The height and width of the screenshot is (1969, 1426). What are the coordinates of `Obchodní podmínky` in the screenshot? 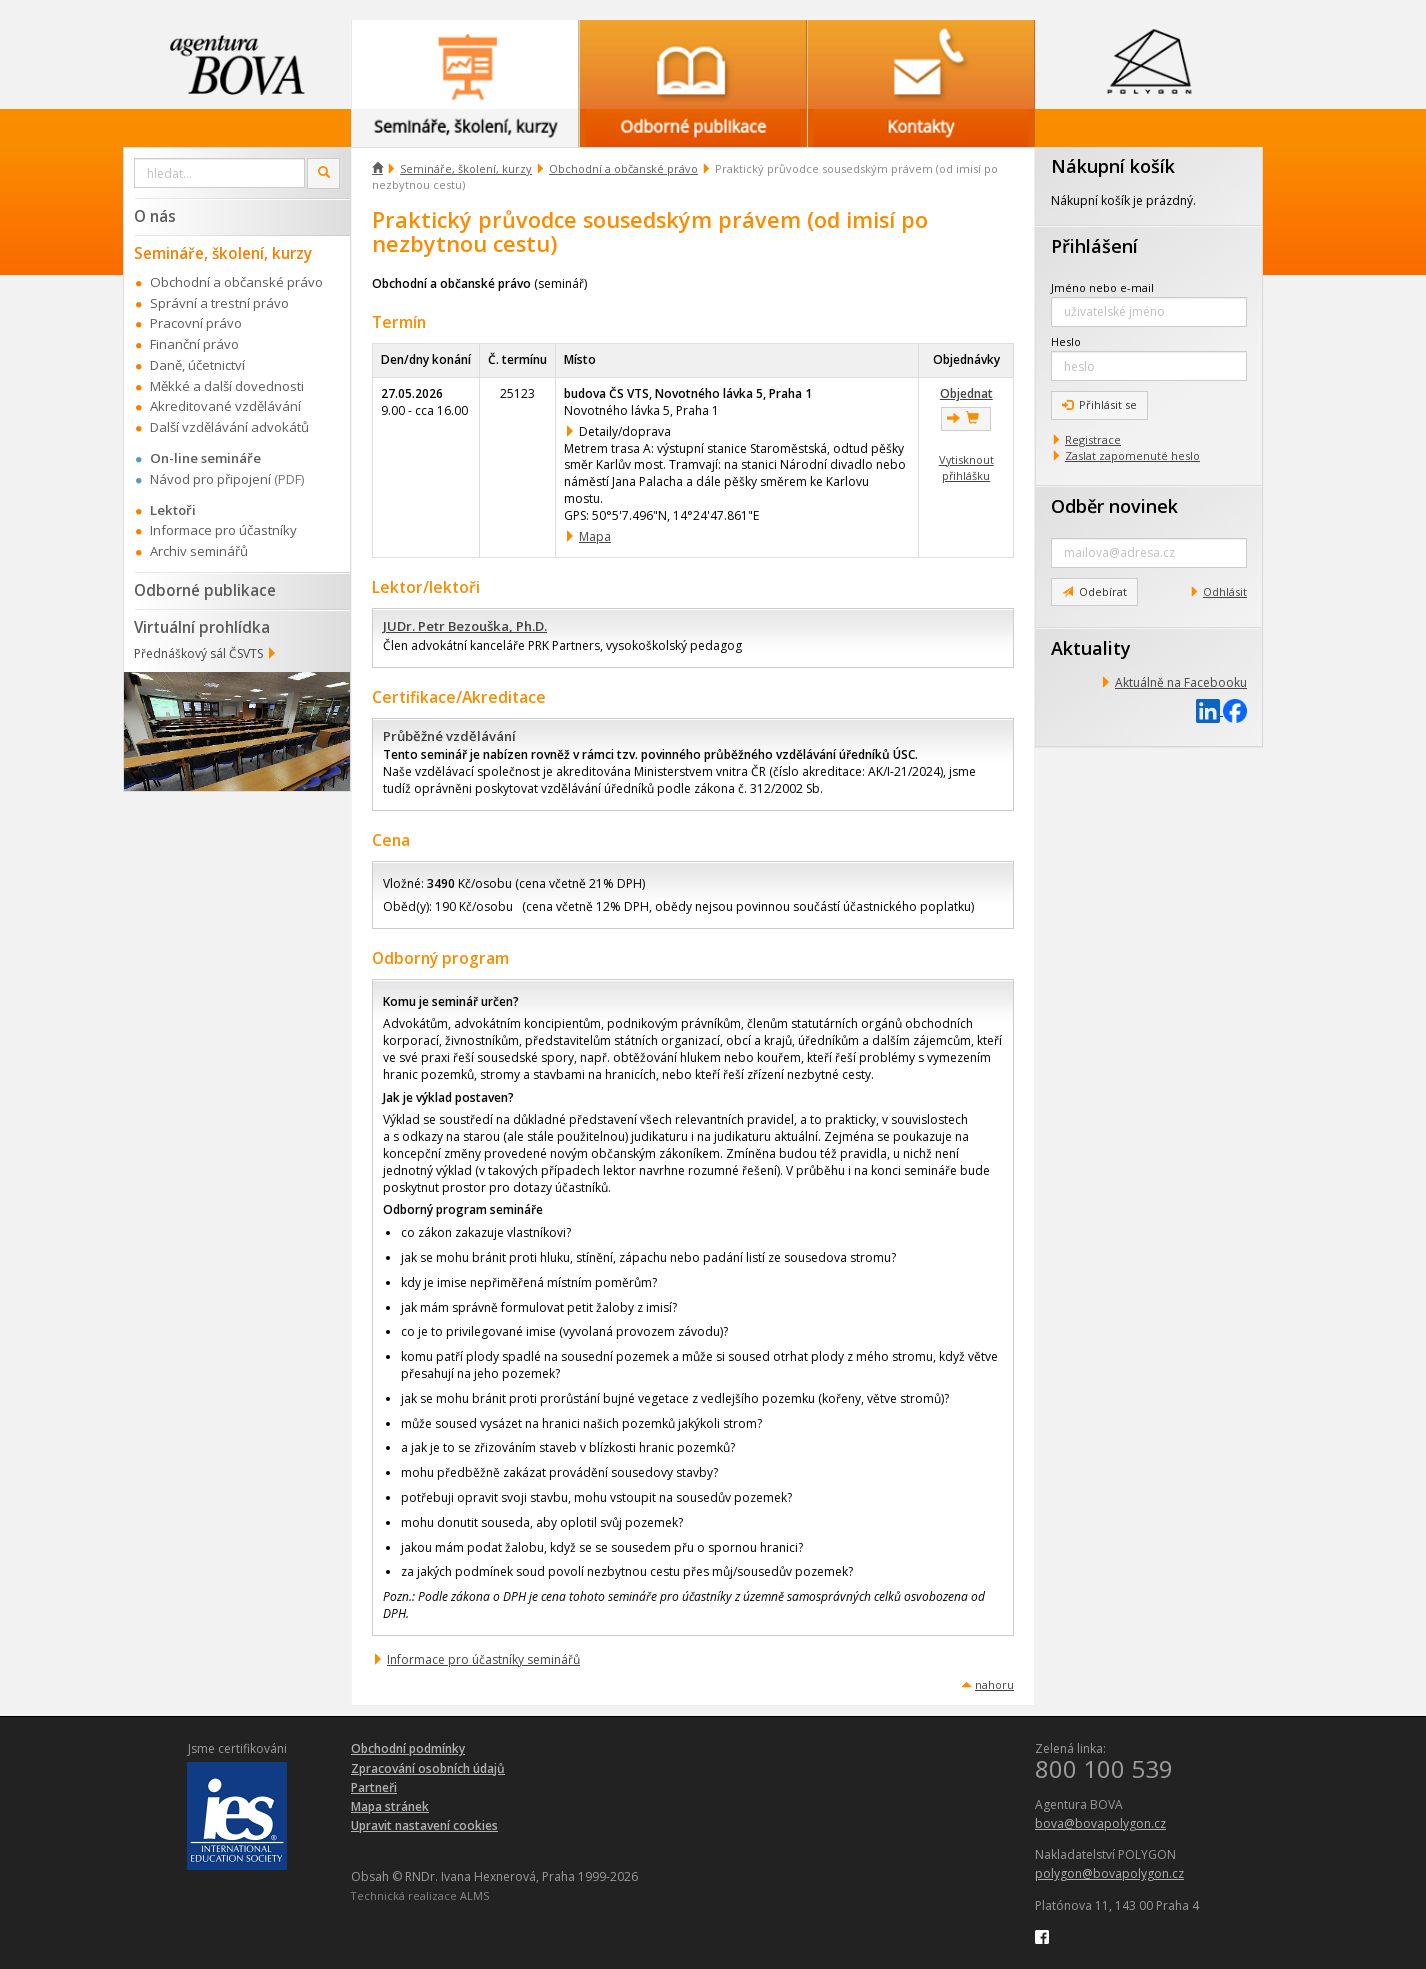 It's located at (408, 1748).